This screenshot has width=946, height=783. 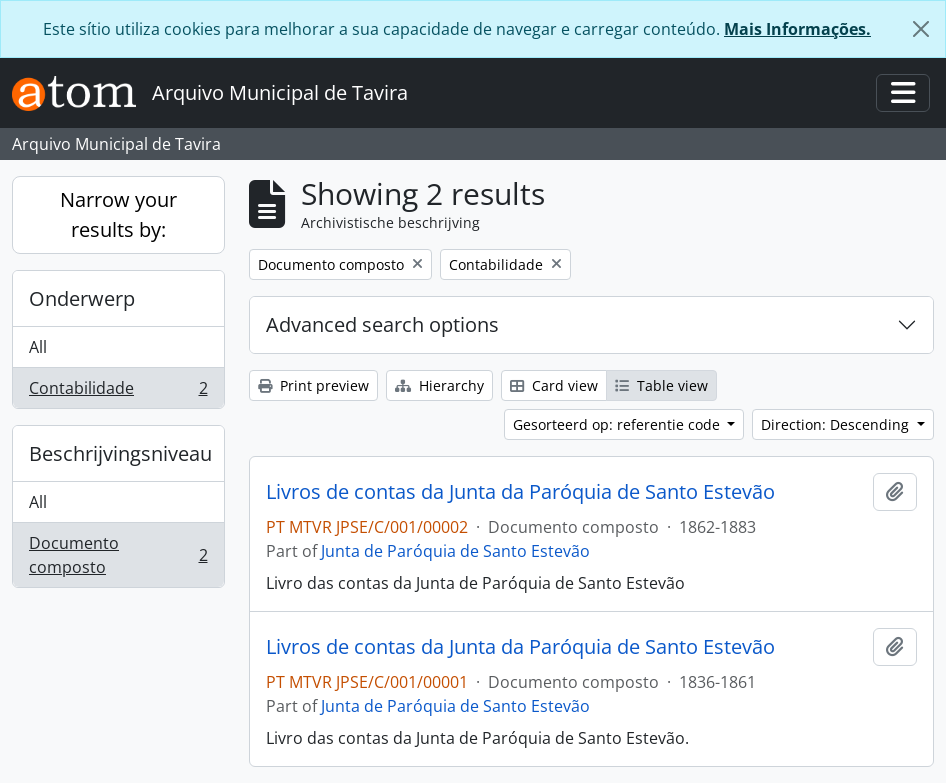 I want to click on Beschrijvingsniveau, so click(x=120, y=453).